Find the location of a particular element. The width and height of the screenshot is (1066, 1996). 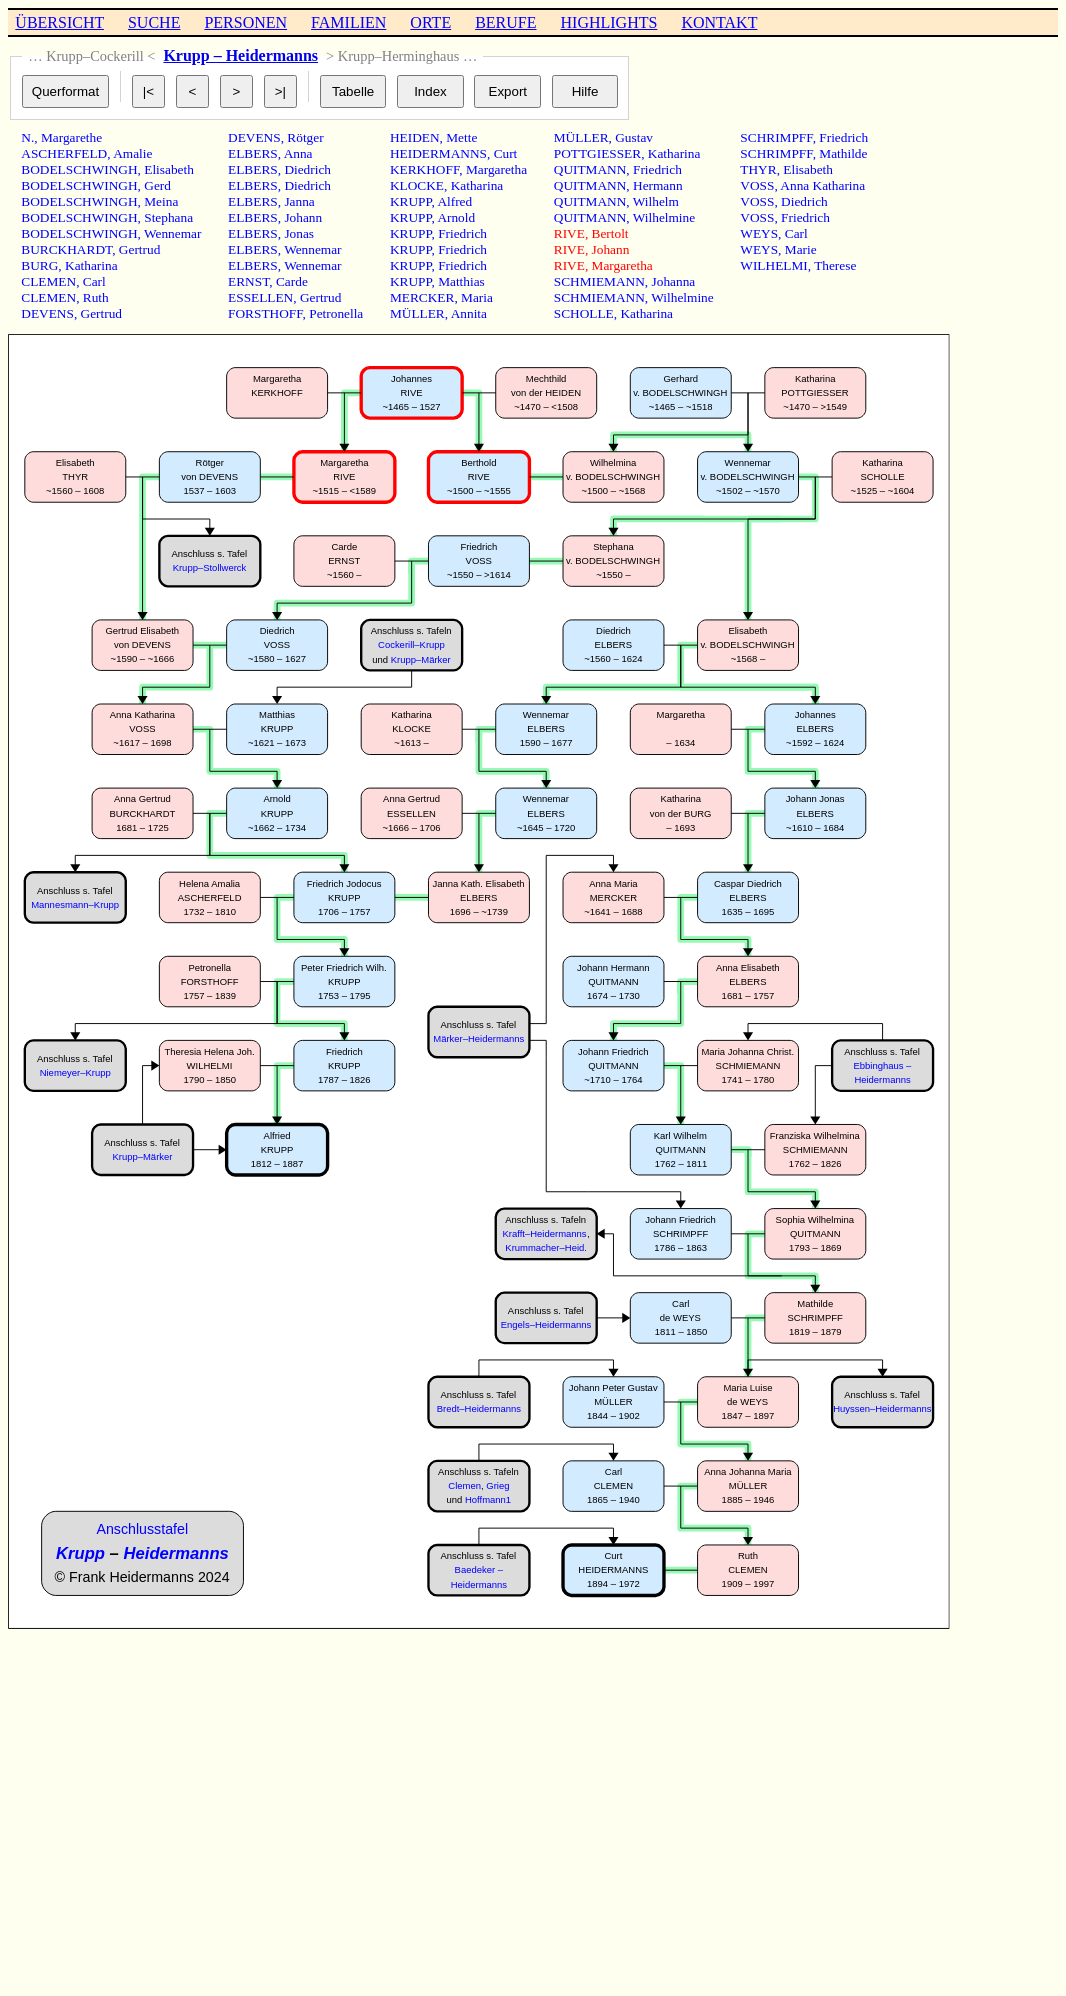

Carde is located at coordinates (292, 281).